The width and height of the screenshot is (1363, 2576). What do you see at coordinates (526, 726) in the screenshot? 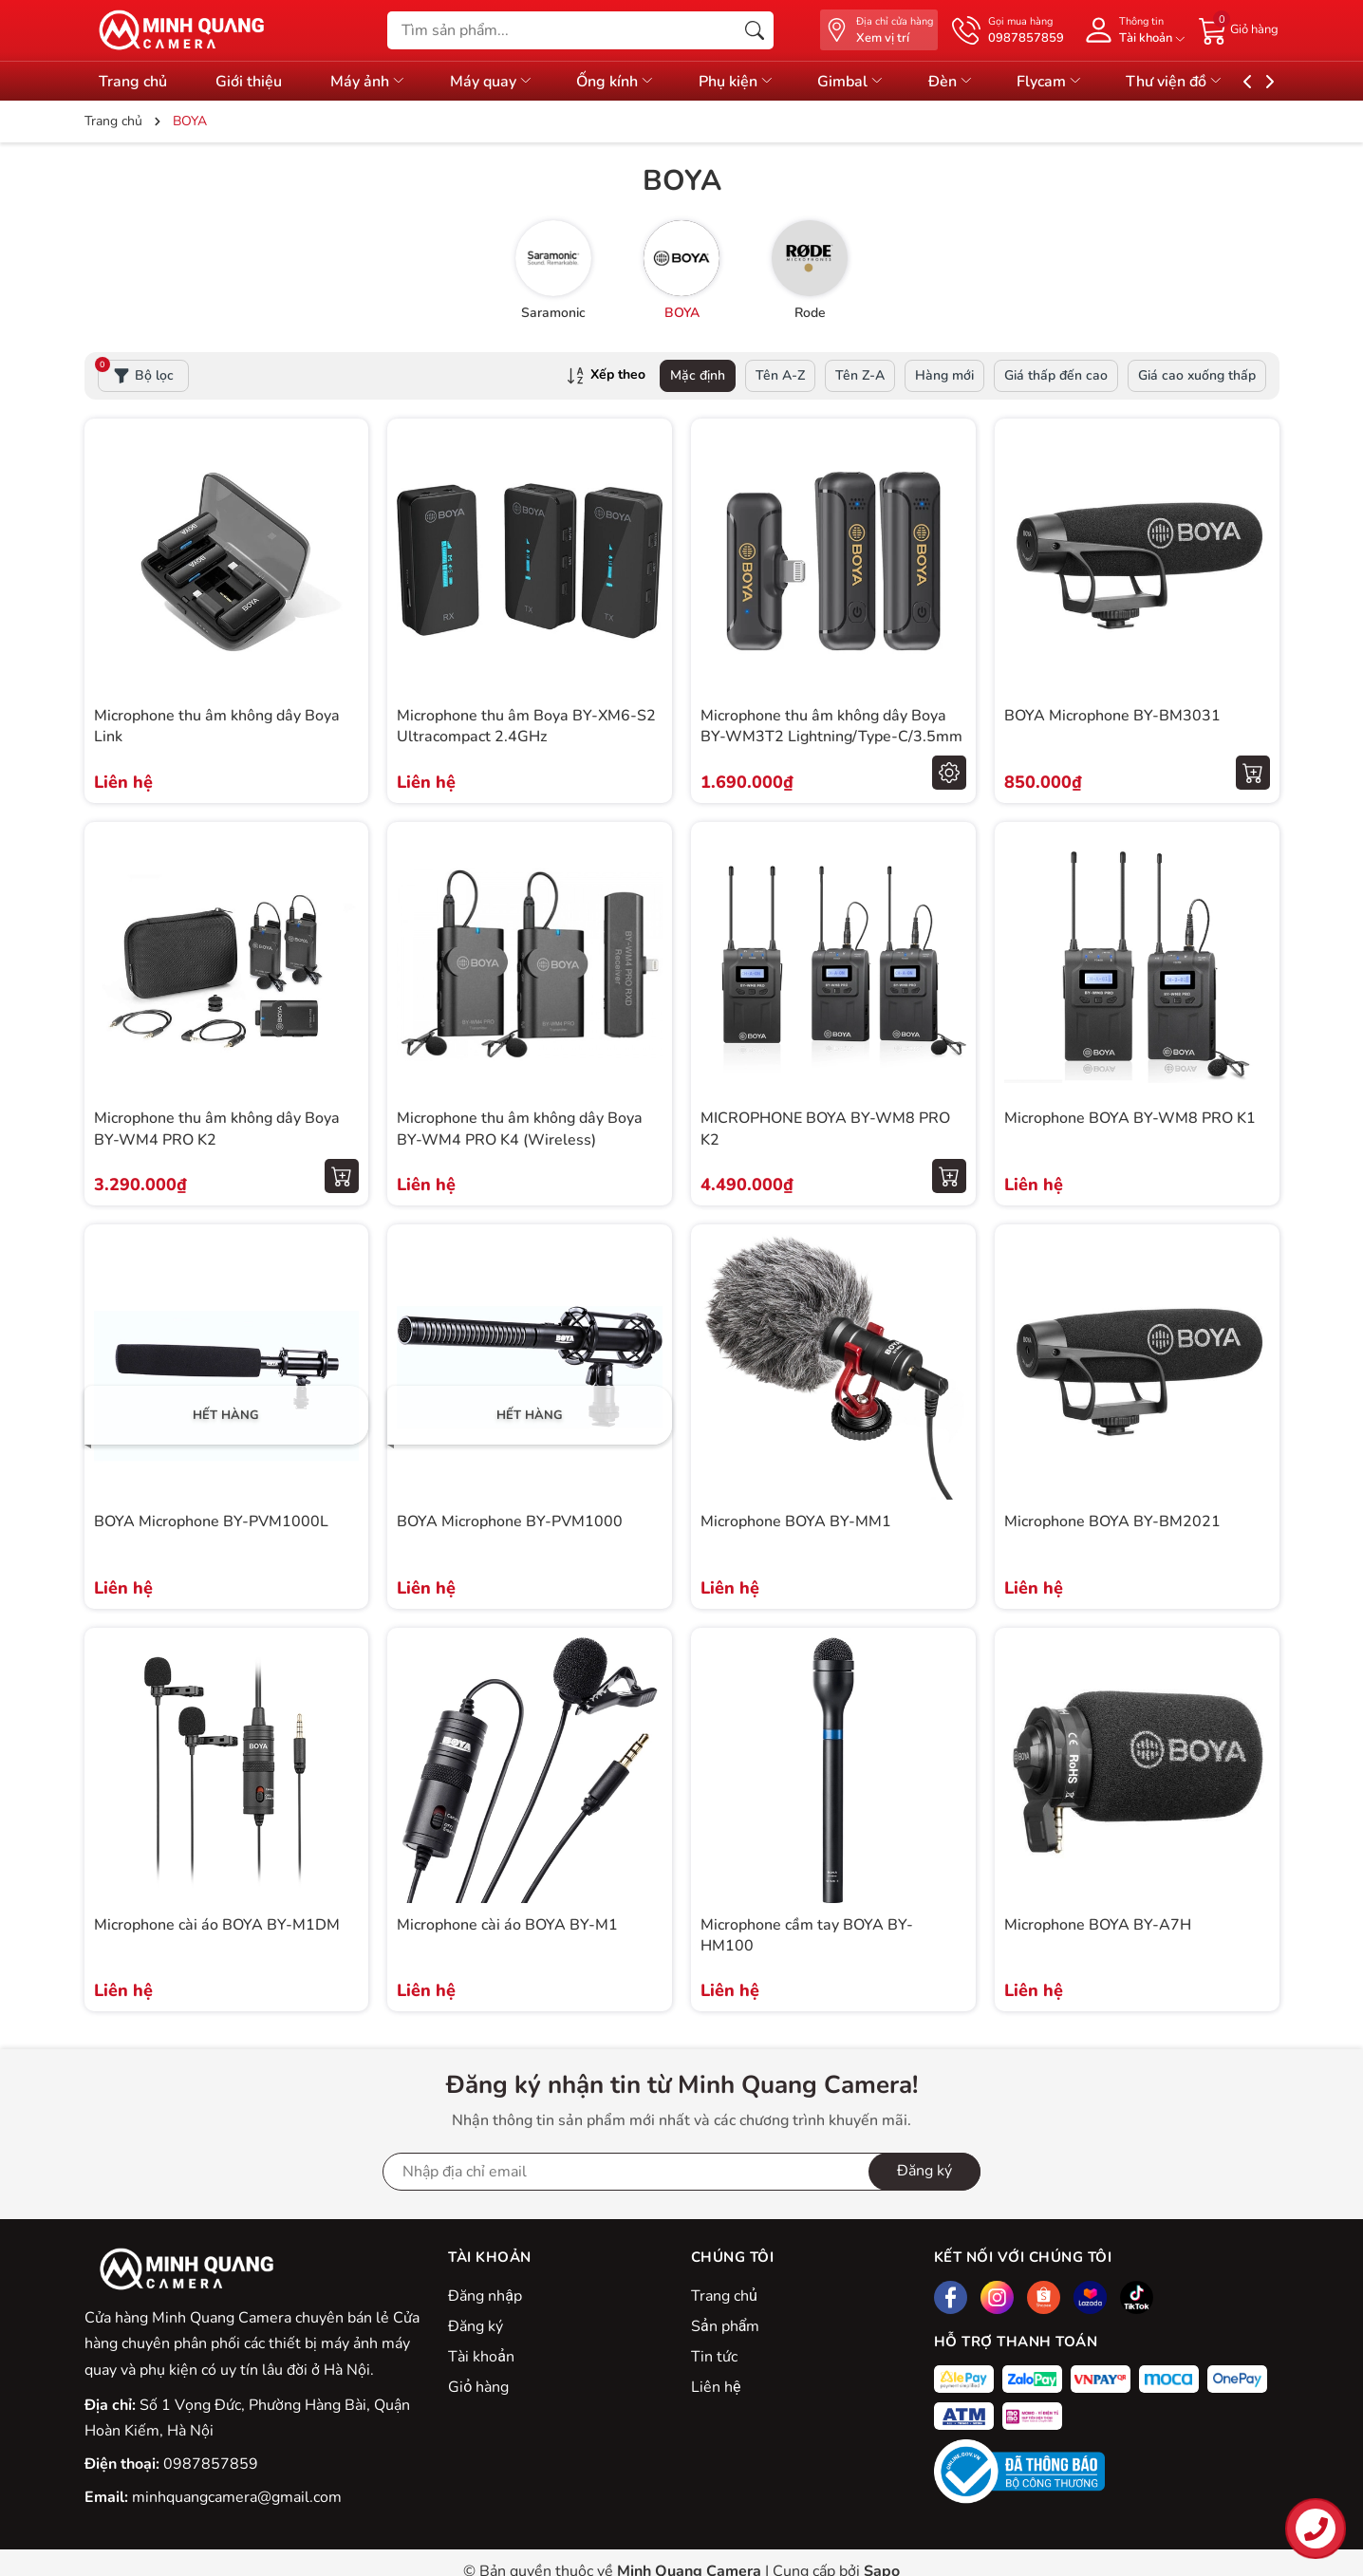
I see `Microphone thu âm Boya BY-XM6-S2 Ultracompact 2.4GHz` at bounding box center [526, 726].